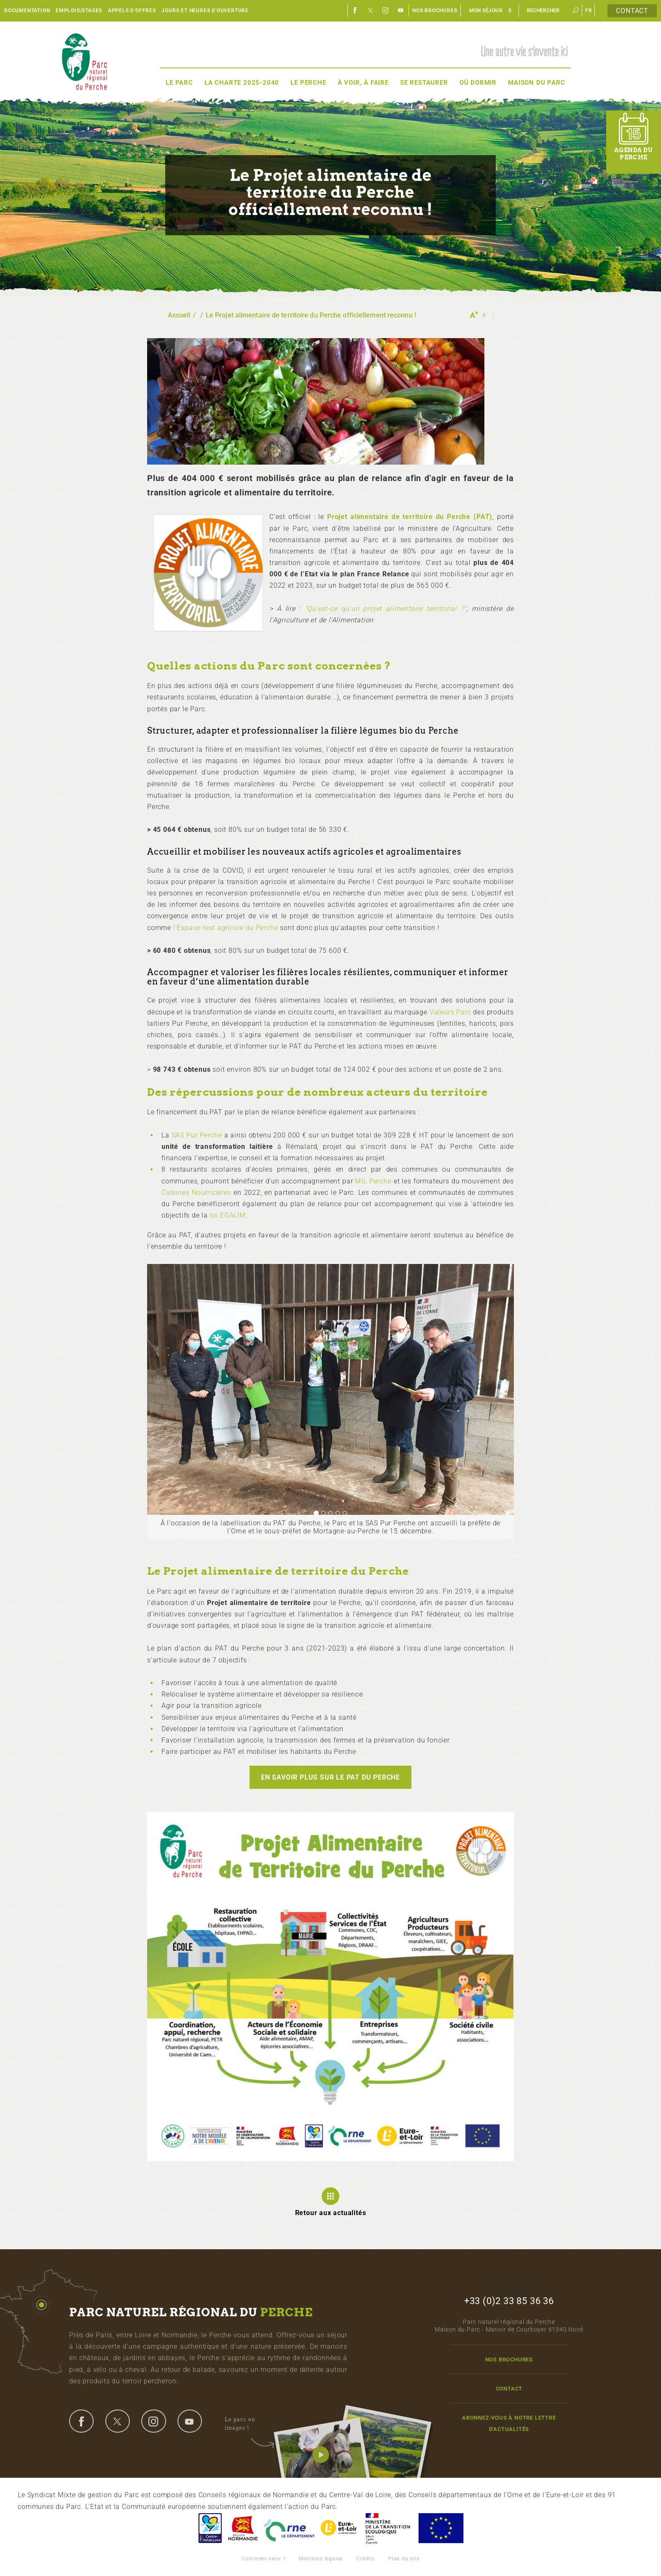  I want to click on twitter, so click(117, 2420).